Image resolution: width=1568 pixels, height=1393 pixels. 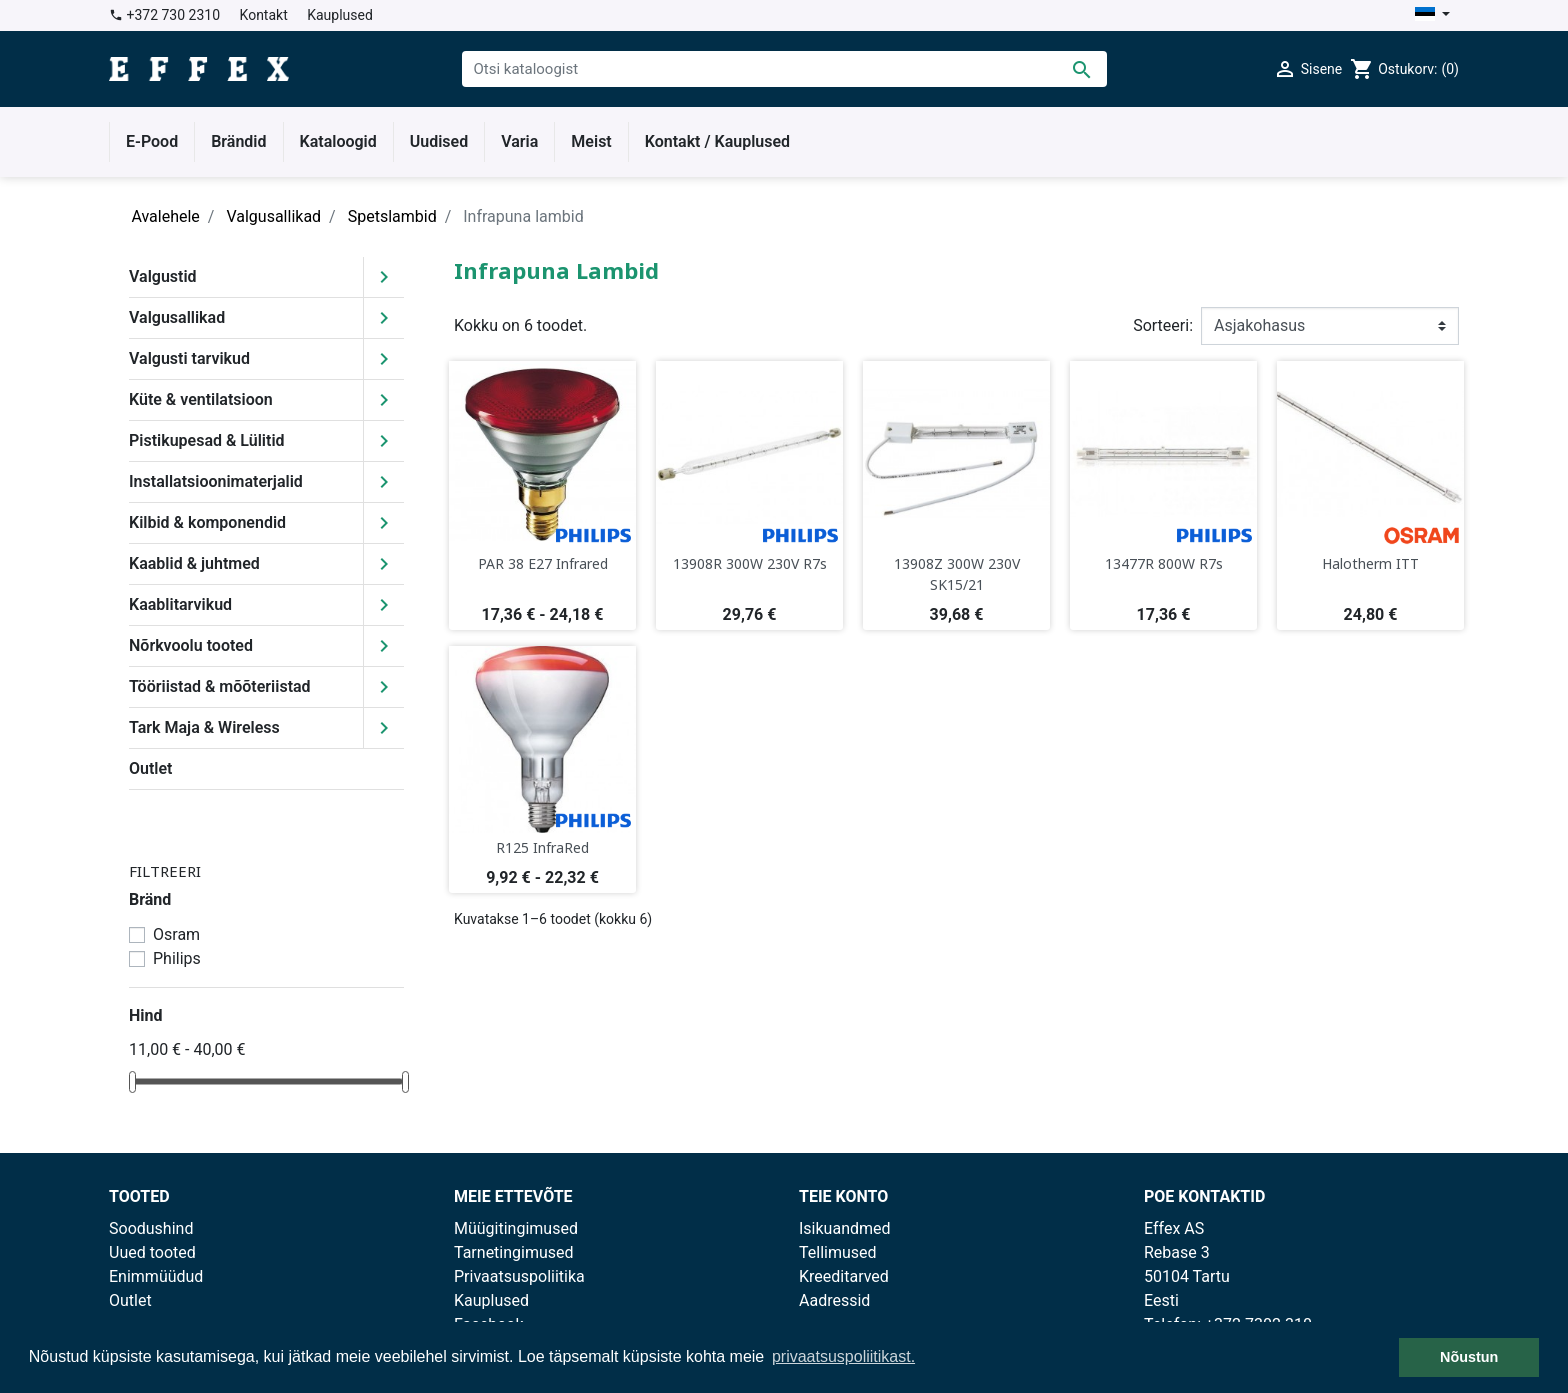 What do you see at coordinates (177, 317) in the screenshot?
I see `Valgusallikad` at bounding box center [177, 317].